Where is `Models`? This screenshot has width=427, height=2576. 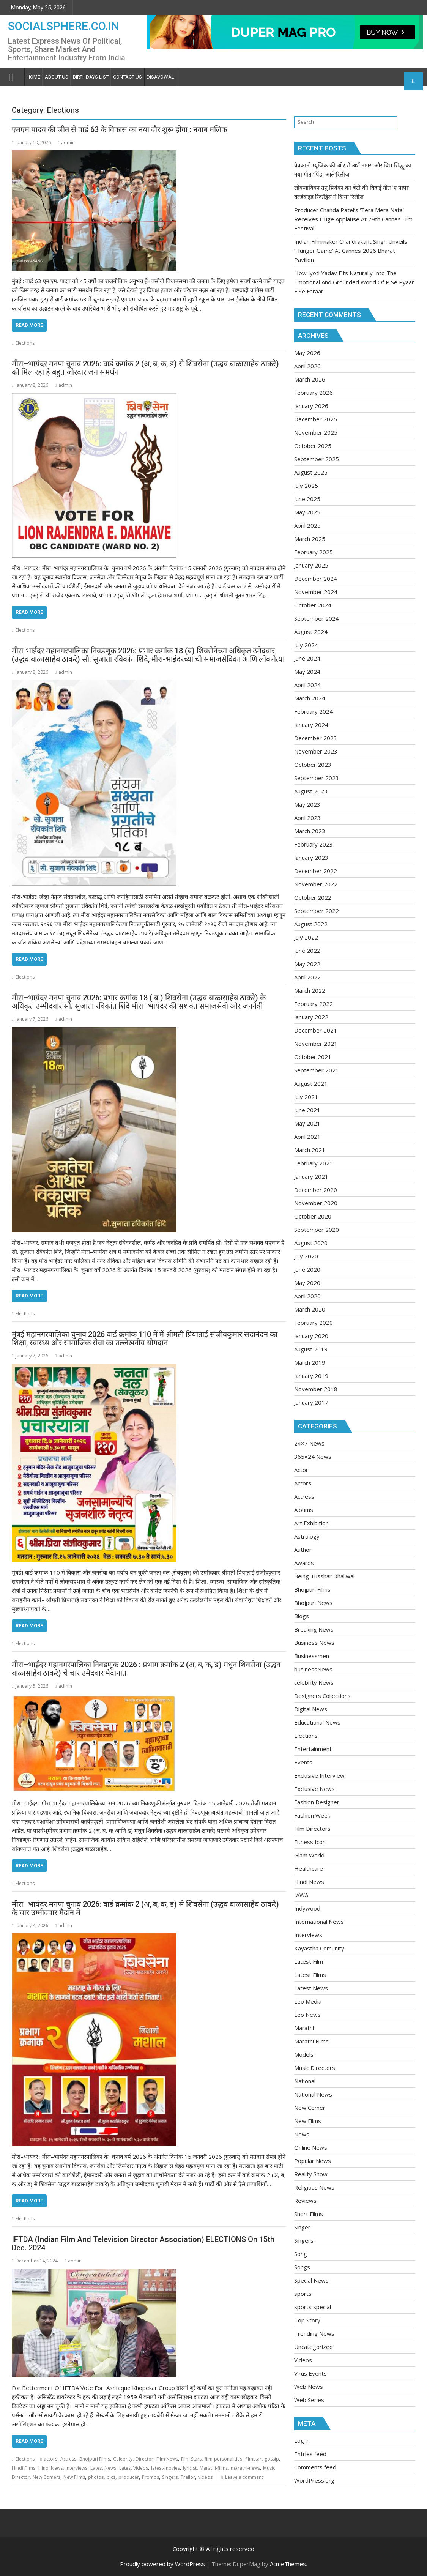 Models is located at coordinates (304, 2054).